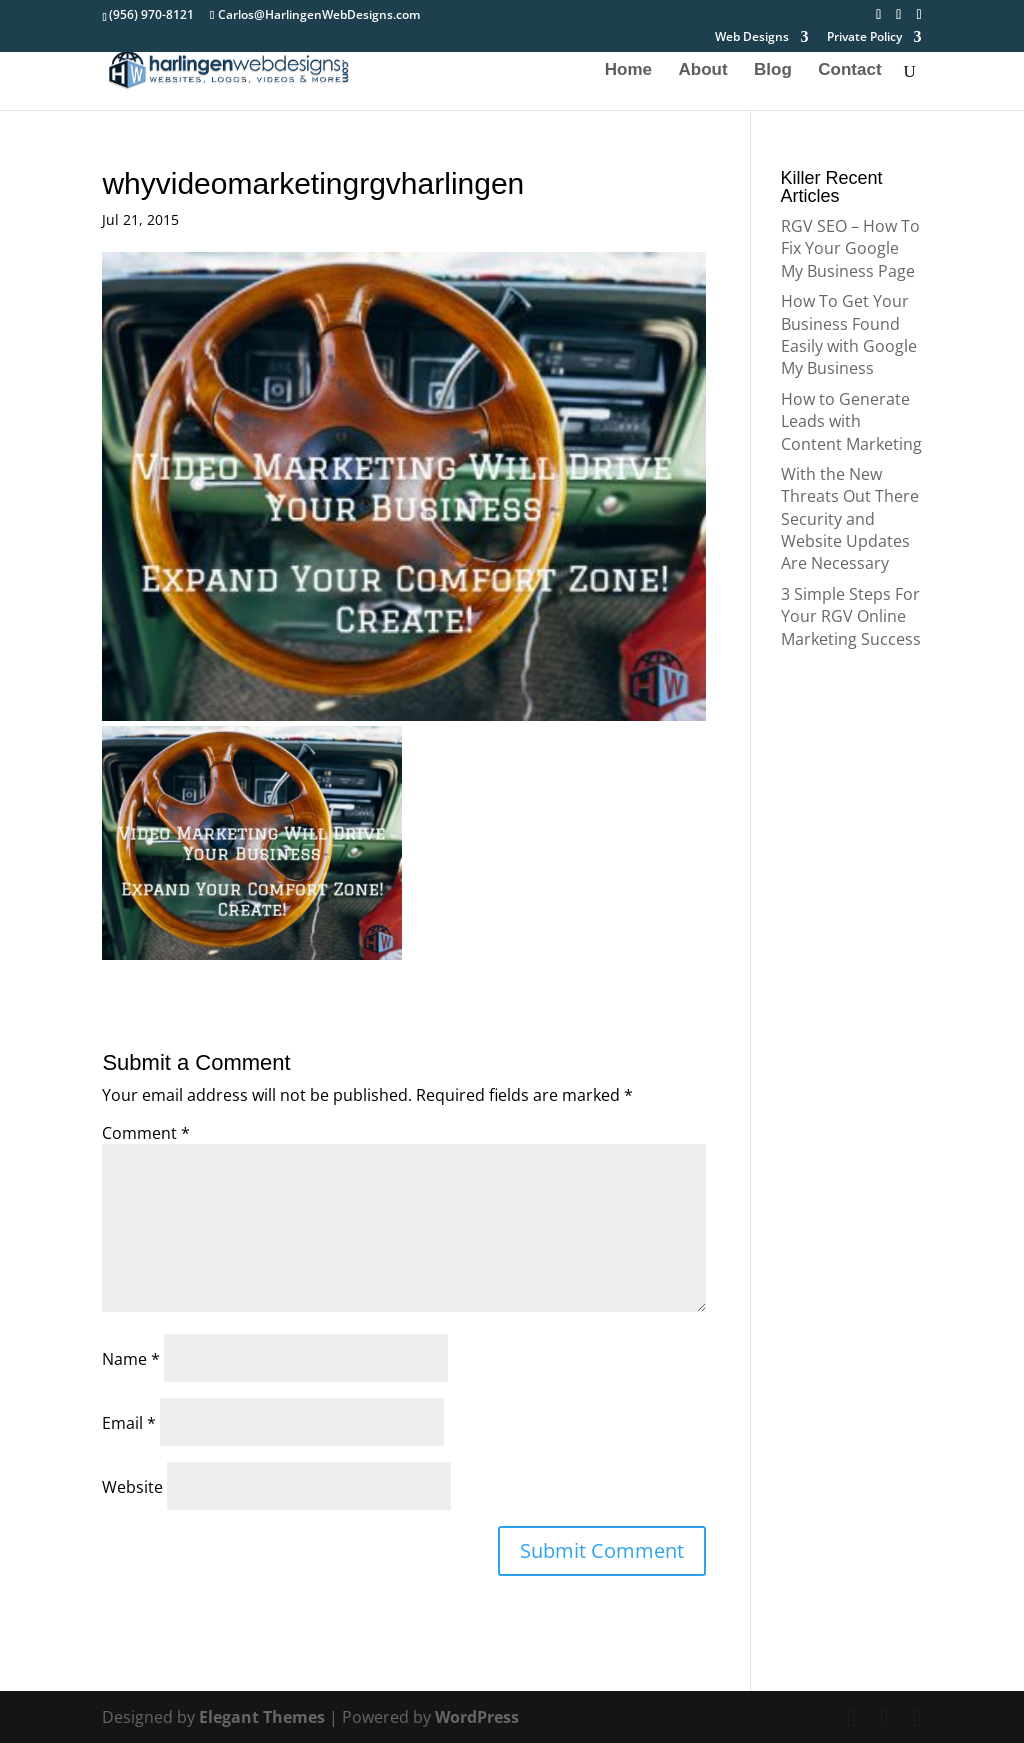 The height and width of the screenshot is (1743, 1024). Describe the element at coordinates (850, 248) in the screenshot. I see `RGV SEO – How To Fix Your Google My Business Page` at that location.